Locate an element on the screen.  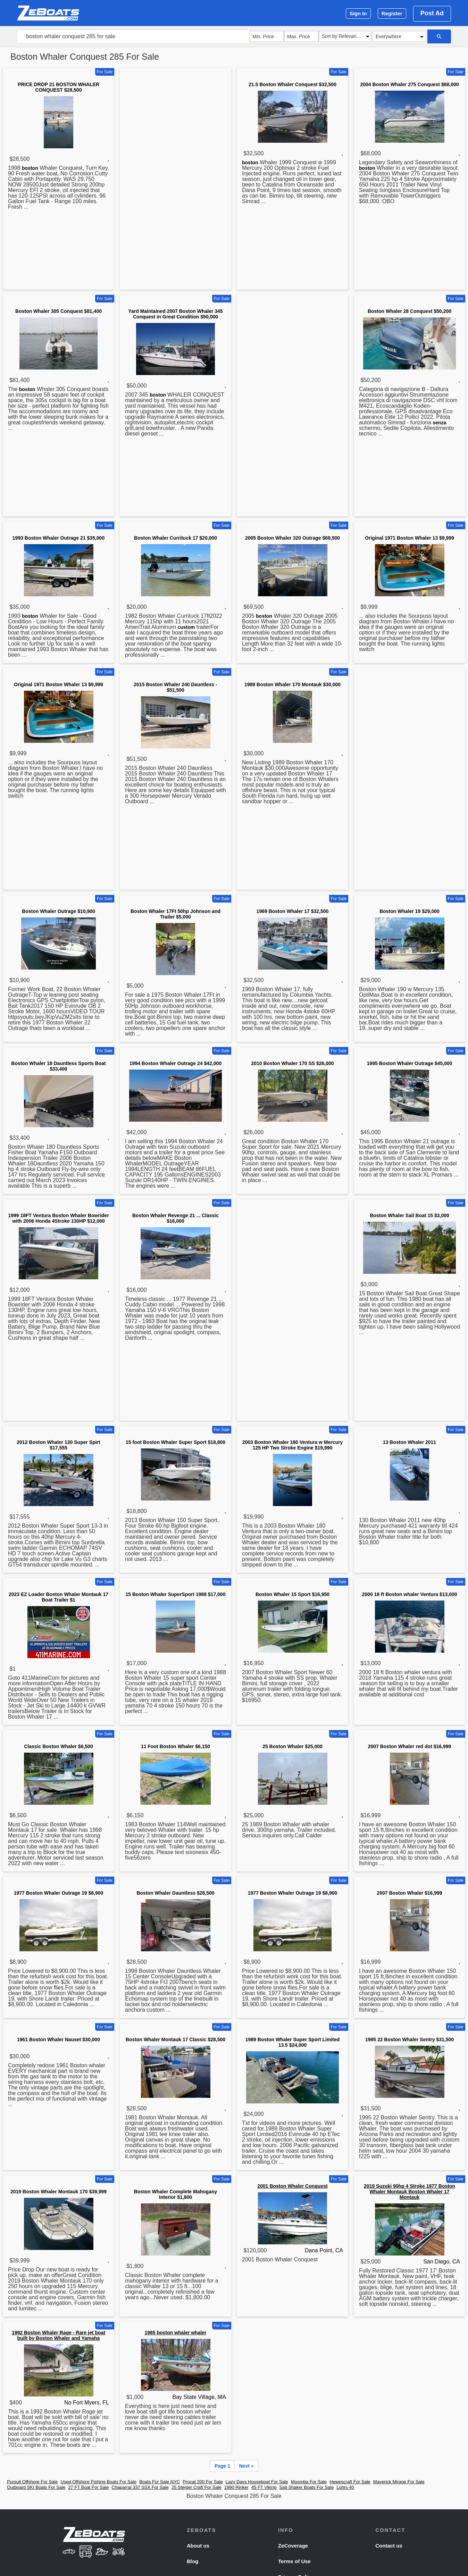
13 Boston Whaler 2011 is located at coordinates (409, 1442).